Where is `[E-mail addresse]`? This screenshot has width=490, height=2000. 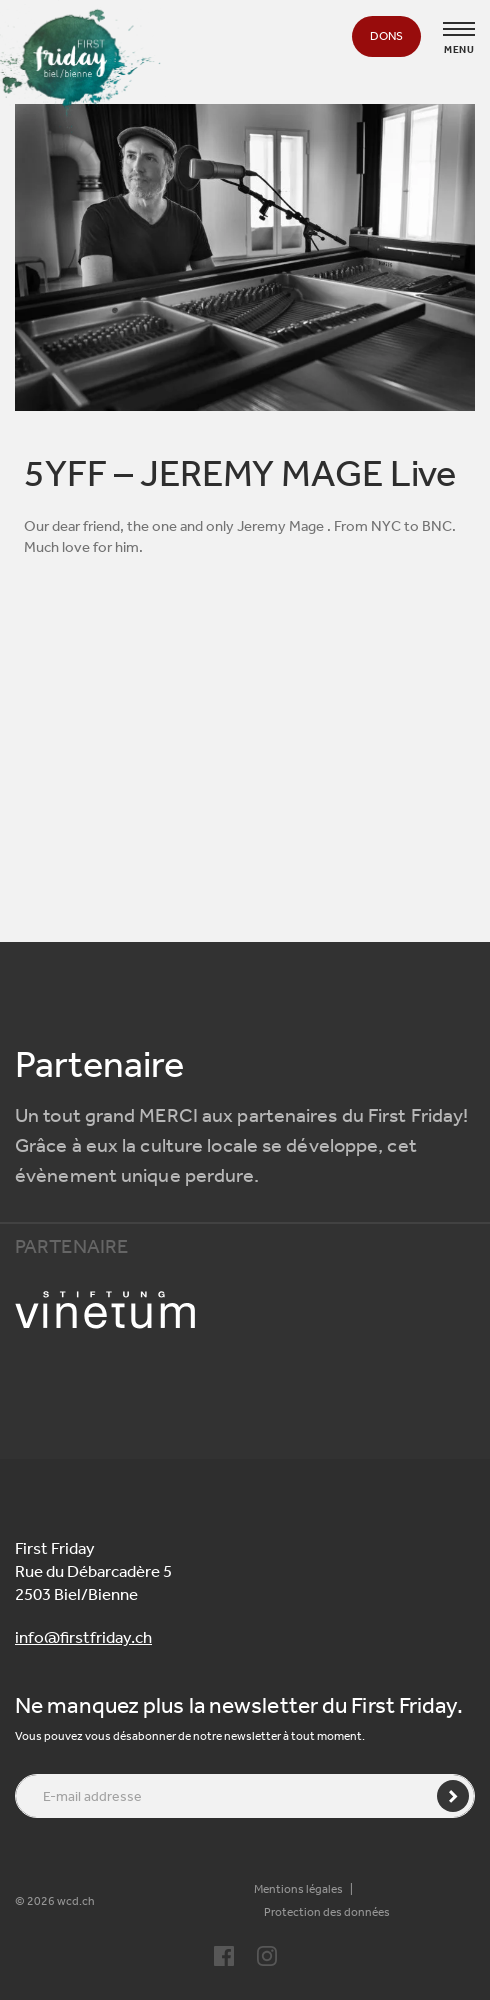 [E-mail addresse] is located at coordinates (245, 1796).